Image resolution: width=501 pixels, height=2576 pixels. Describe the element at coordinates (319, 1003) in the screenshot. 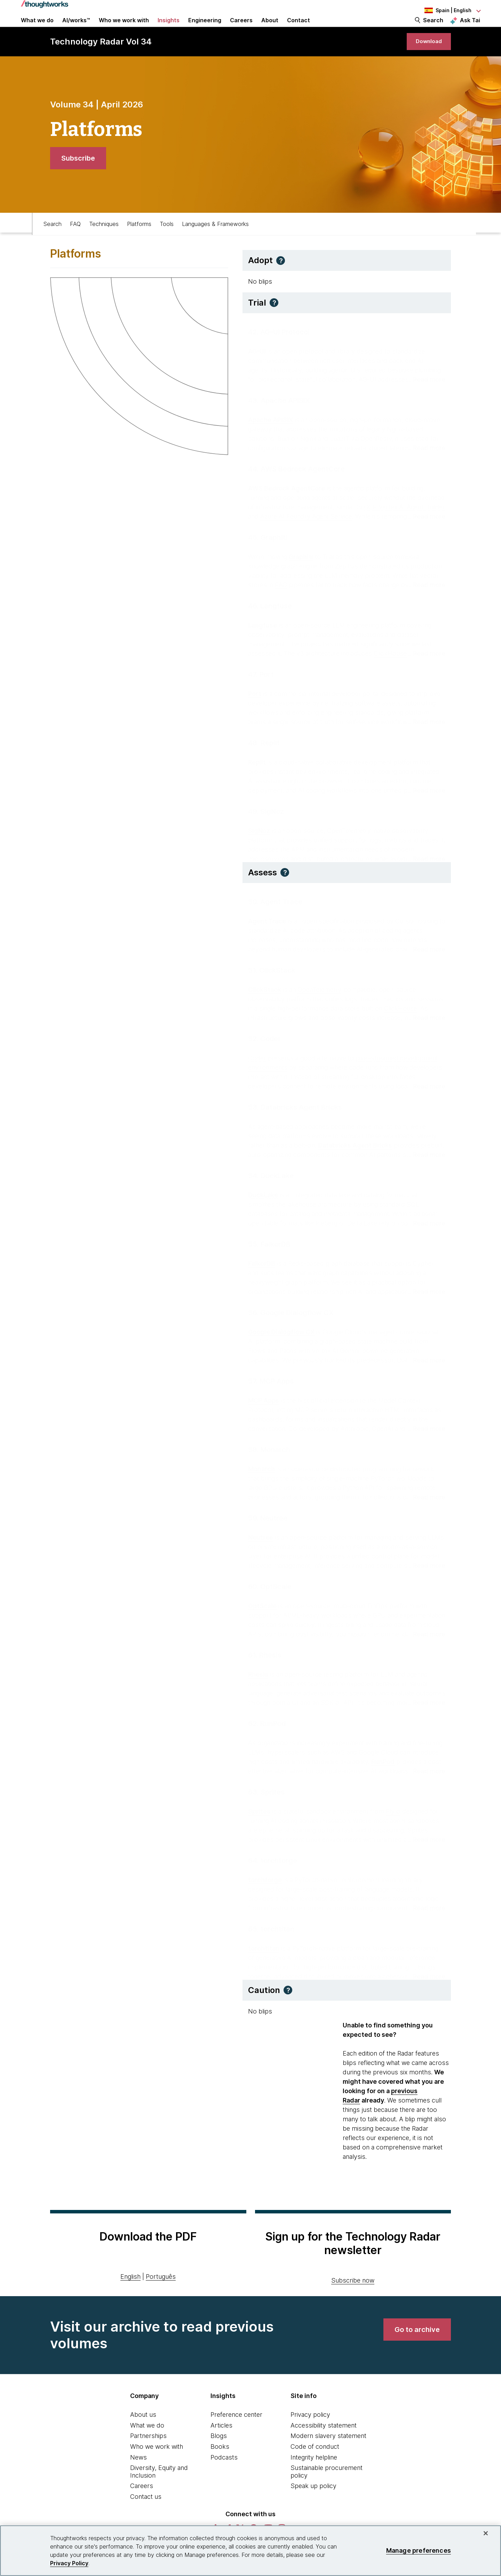

I see `OpenTelemetry` at that location.